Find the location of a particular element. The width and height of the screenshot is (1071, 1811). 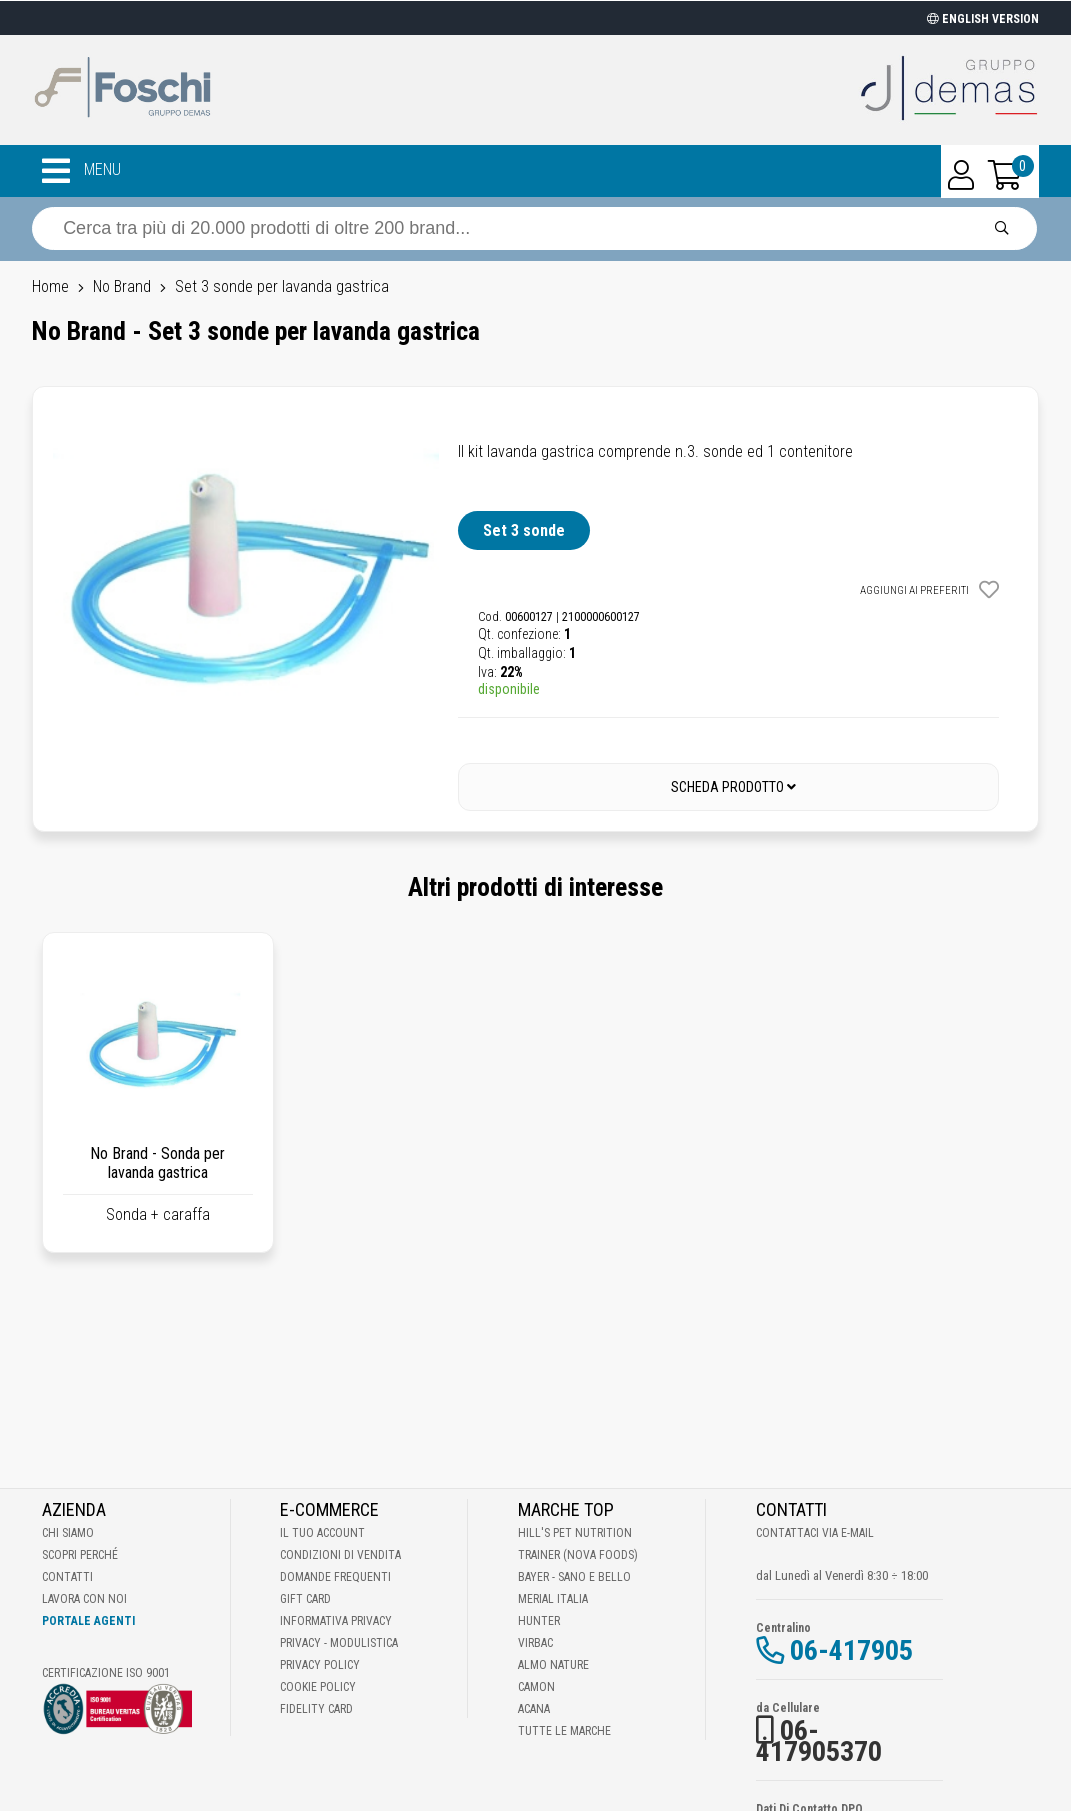

Domande frequenti is located at coordinates (335, 1577).